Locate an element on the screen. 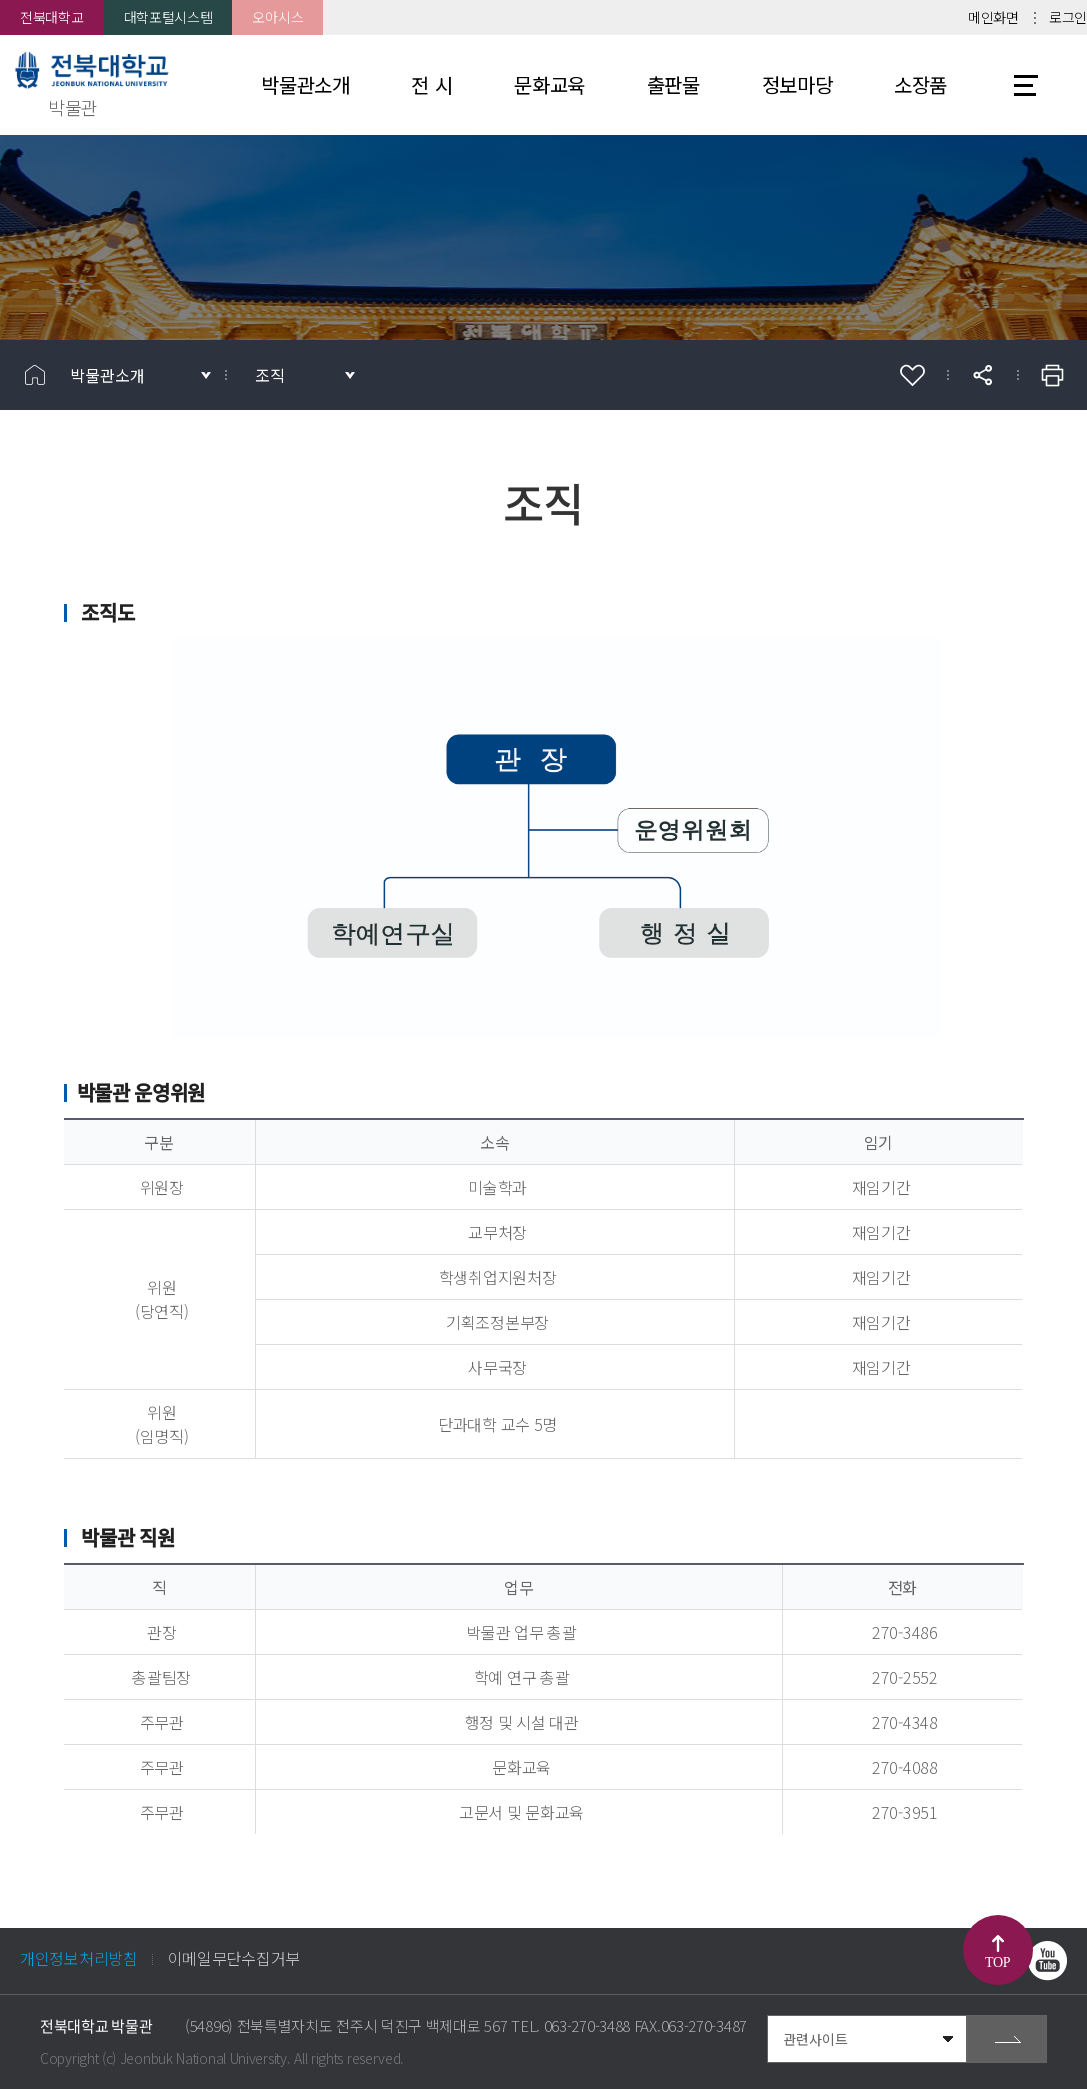 This screenshot has width=1087, height=2089. 홈으로 is located at coordinates (35, 375).